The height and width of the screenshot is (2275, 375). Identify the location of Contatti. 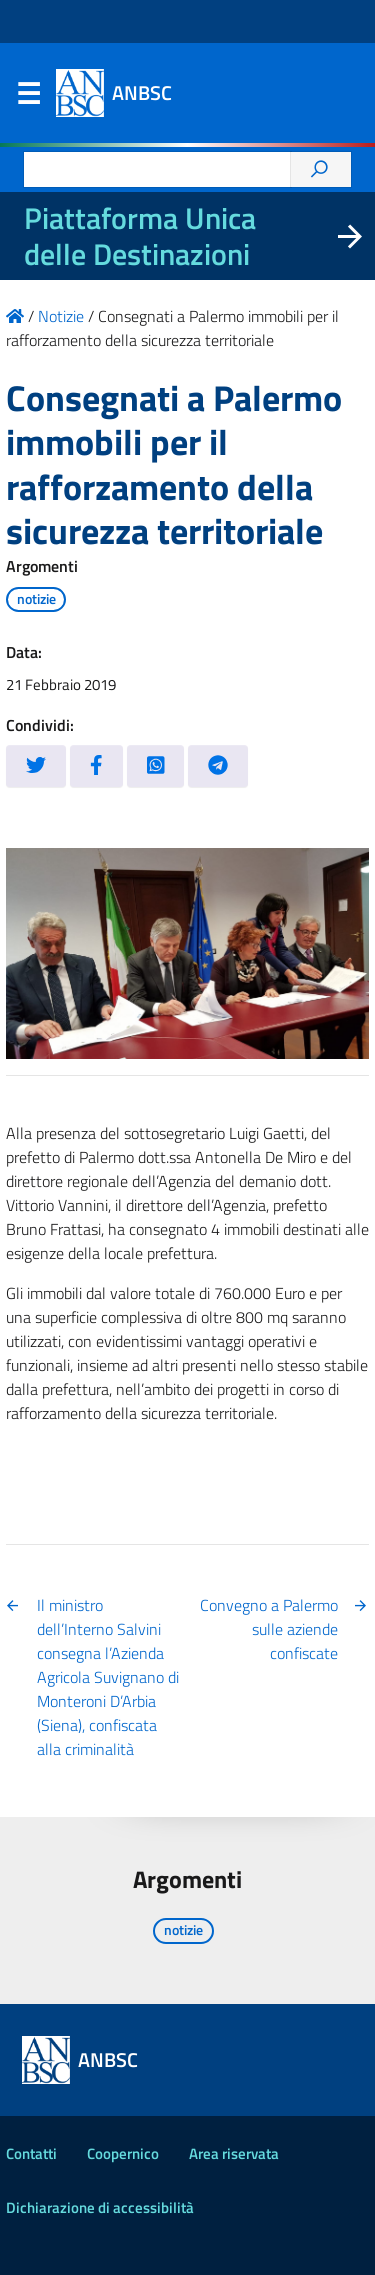
(31, 2153).